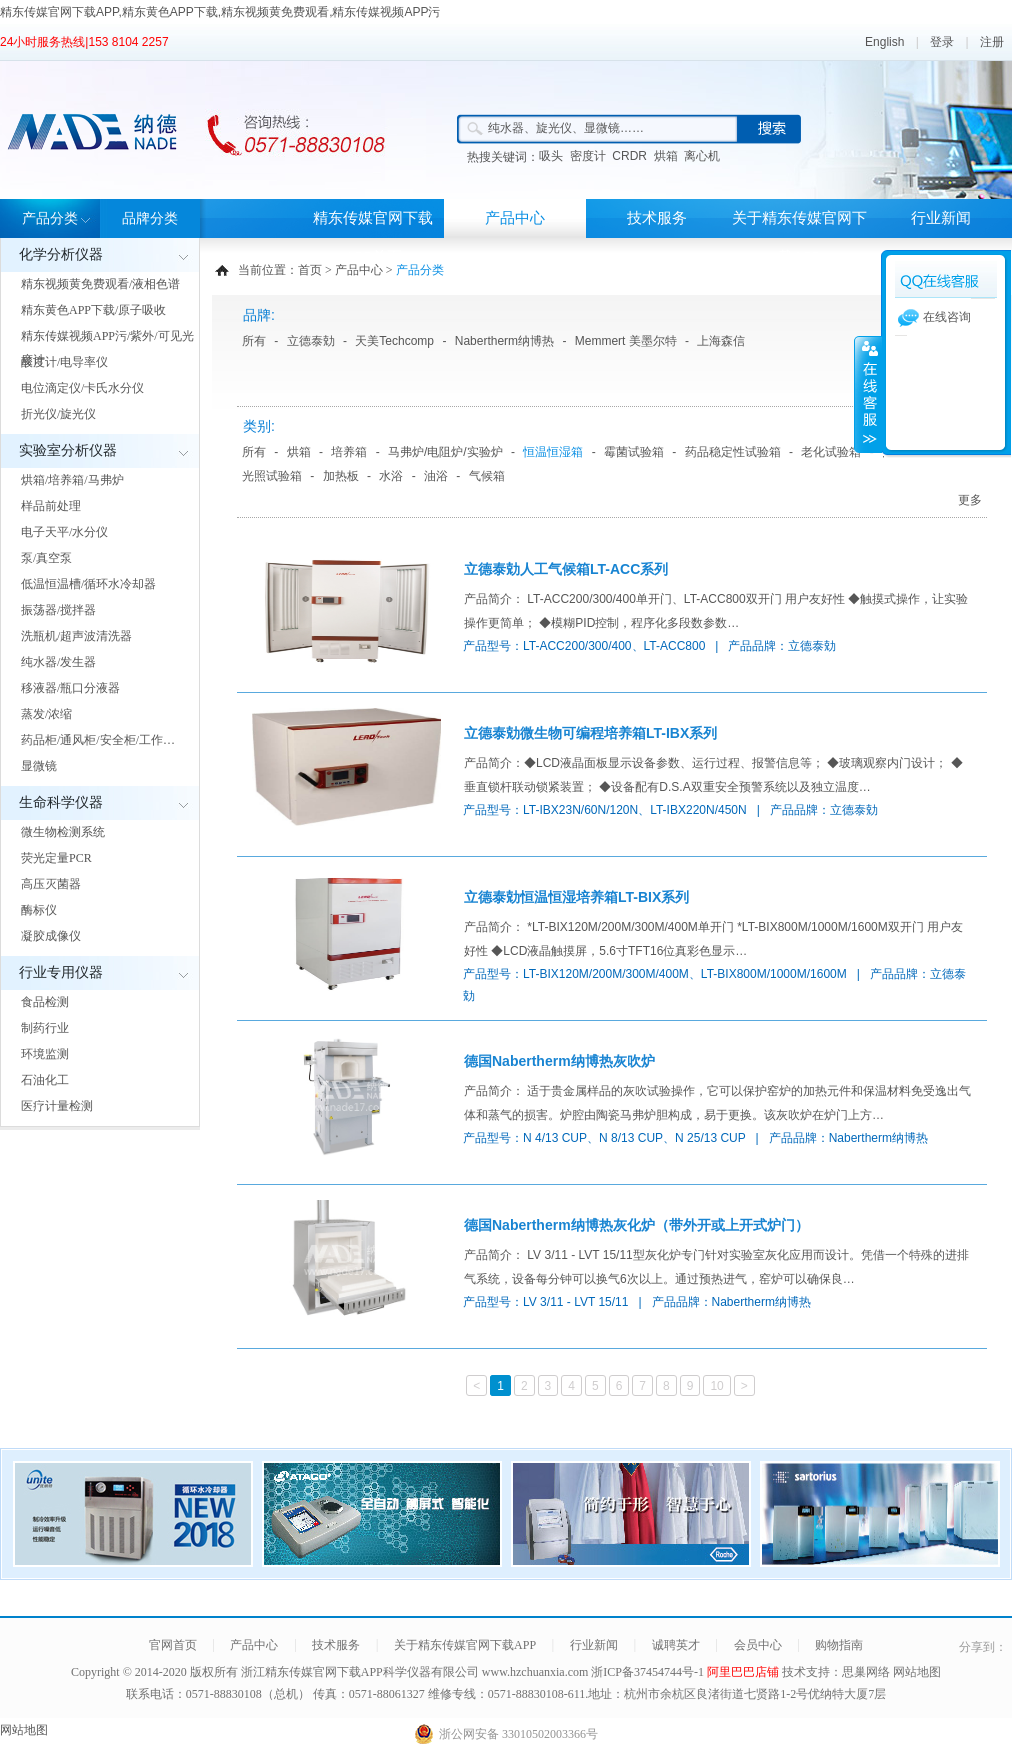 The height and width of the screenshot is (1764, 1012). What do you see at coordinates (717, 1103) in the screenshot?
I see `产品简介： 适于贵金属样品的灰吹试验操作，它可以保护窑炉的加热元件和保温材料免受逸出气体和蒸气的损害。炉腔由陶瓷马弗炉胆构成，易于更换。该灰吹炉在炉门上方…` at bounding box center [717, 1103].